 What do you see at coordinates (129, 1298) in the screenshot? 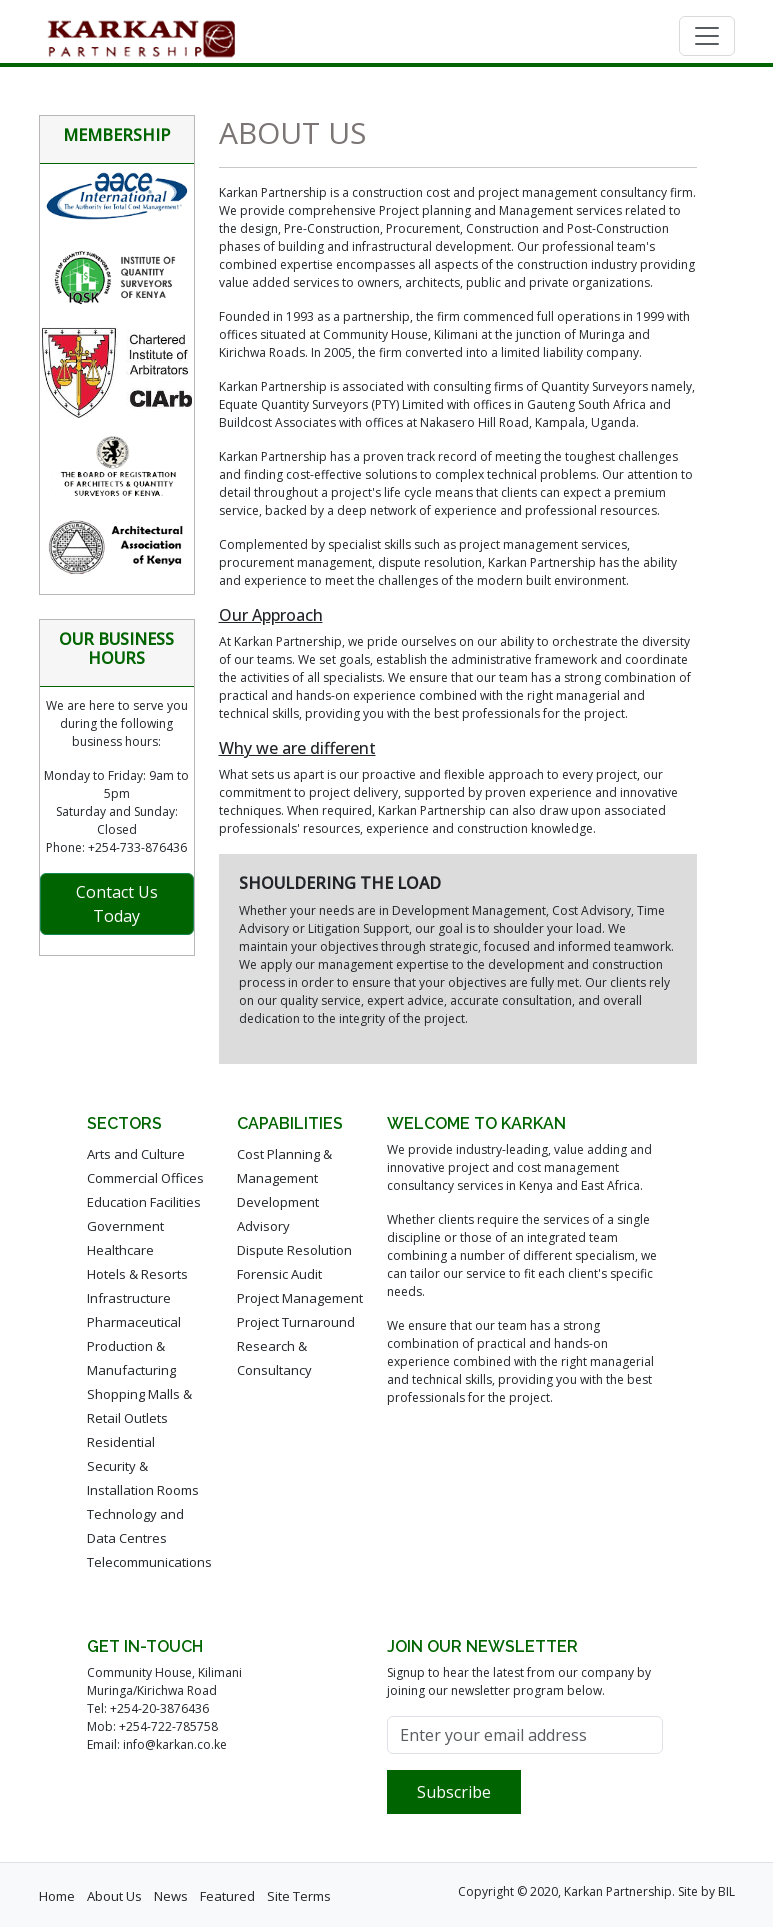
I see `Infrastructure` at bounding box center [129, 1298].